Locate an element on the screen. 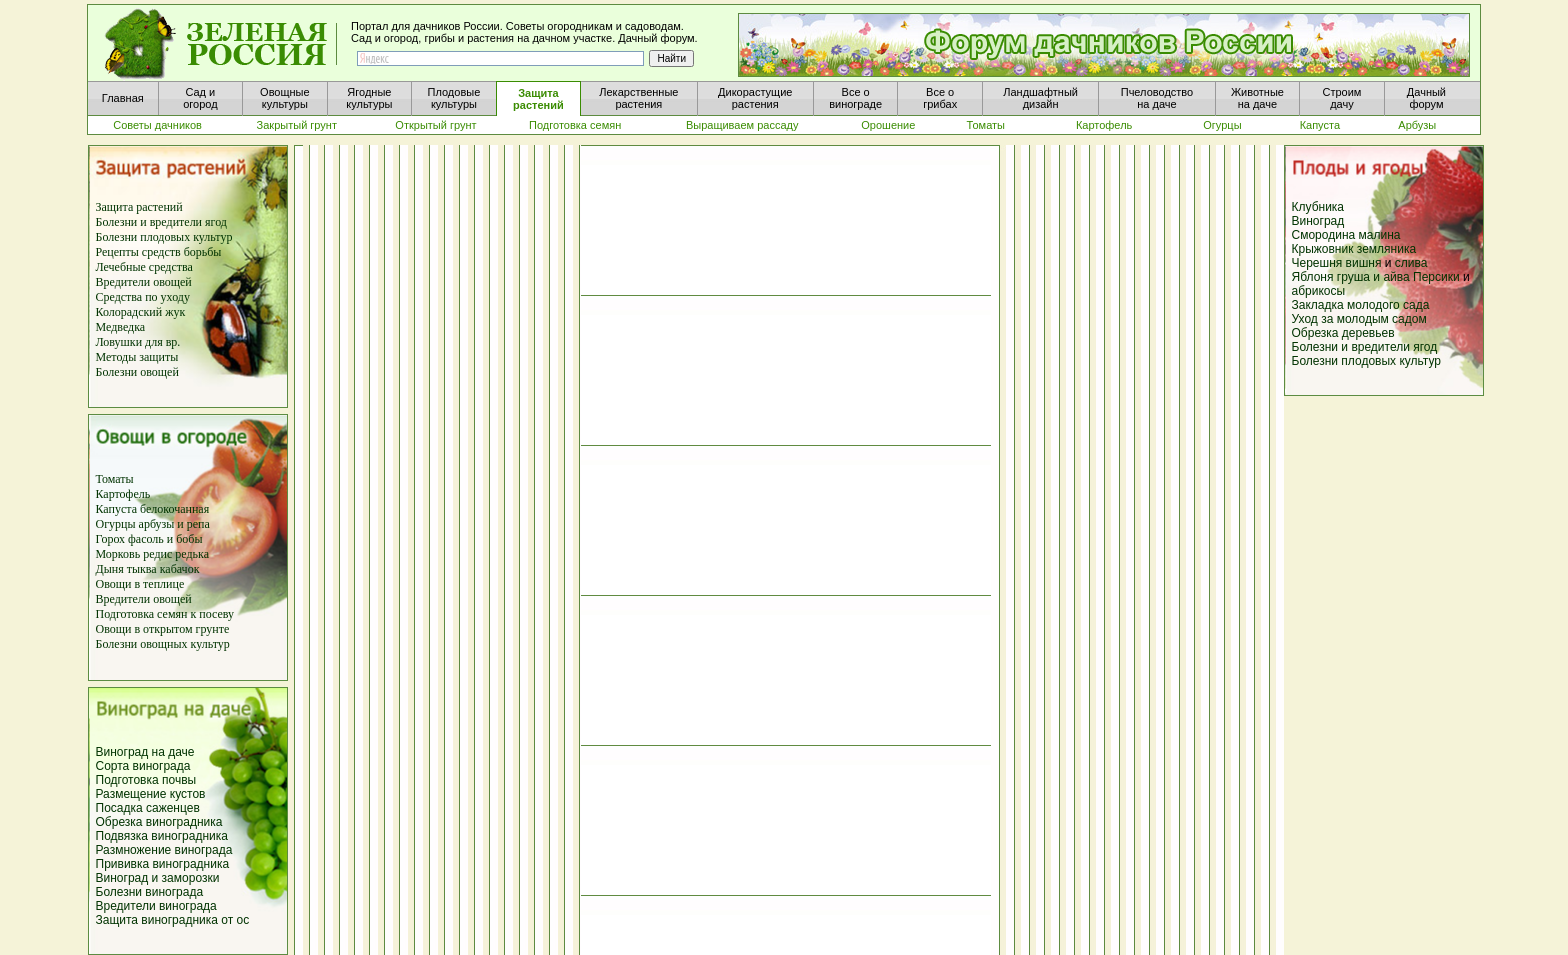 This screenshot has height=955, width=1568. Средства по уходу is located at coordinates (143, 297).